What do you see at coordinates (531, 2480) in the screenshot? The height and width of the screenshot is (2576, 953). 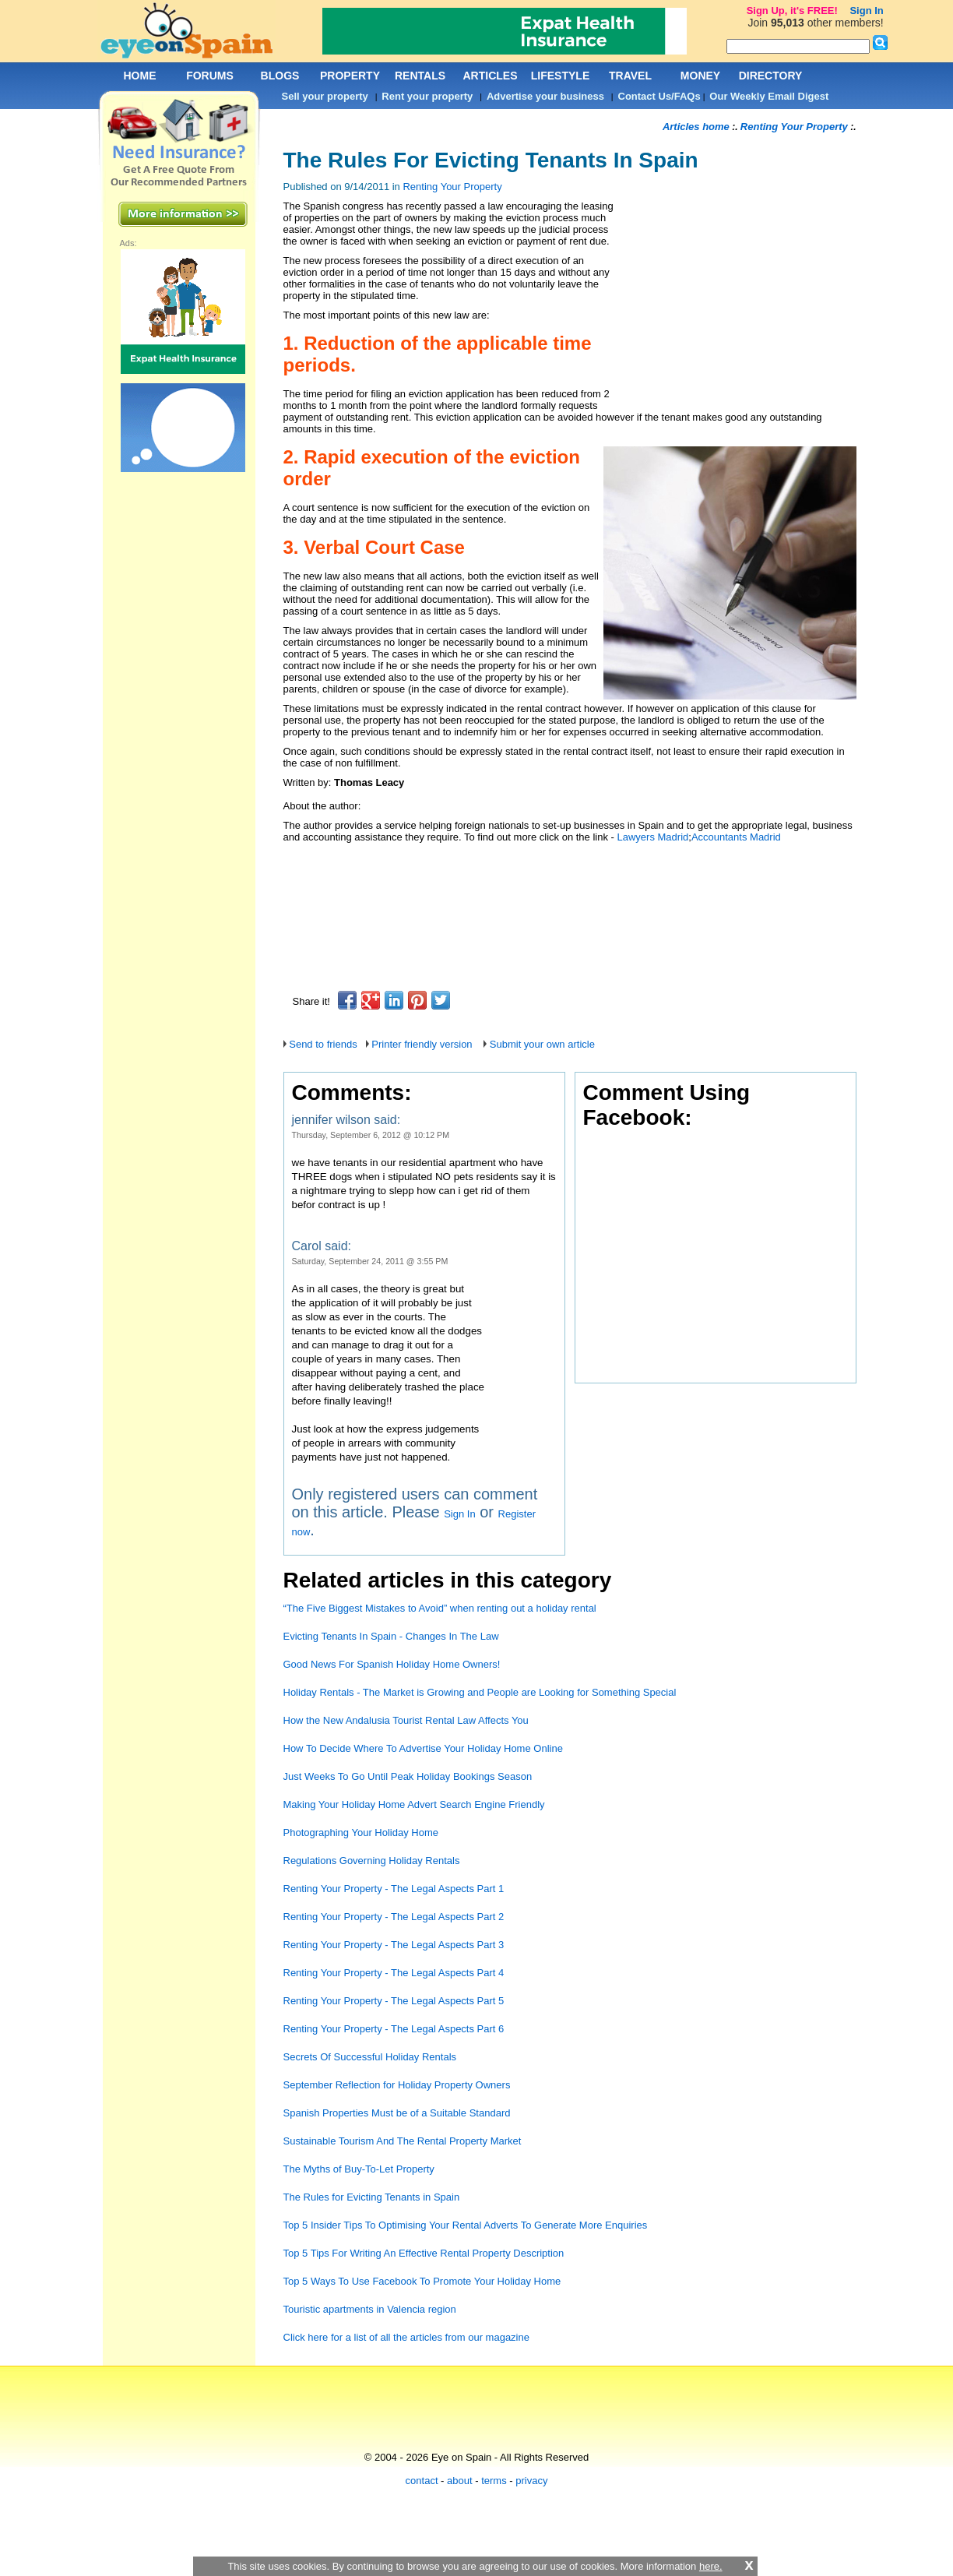 I see `privacy` at bounding box center [531, 2480].